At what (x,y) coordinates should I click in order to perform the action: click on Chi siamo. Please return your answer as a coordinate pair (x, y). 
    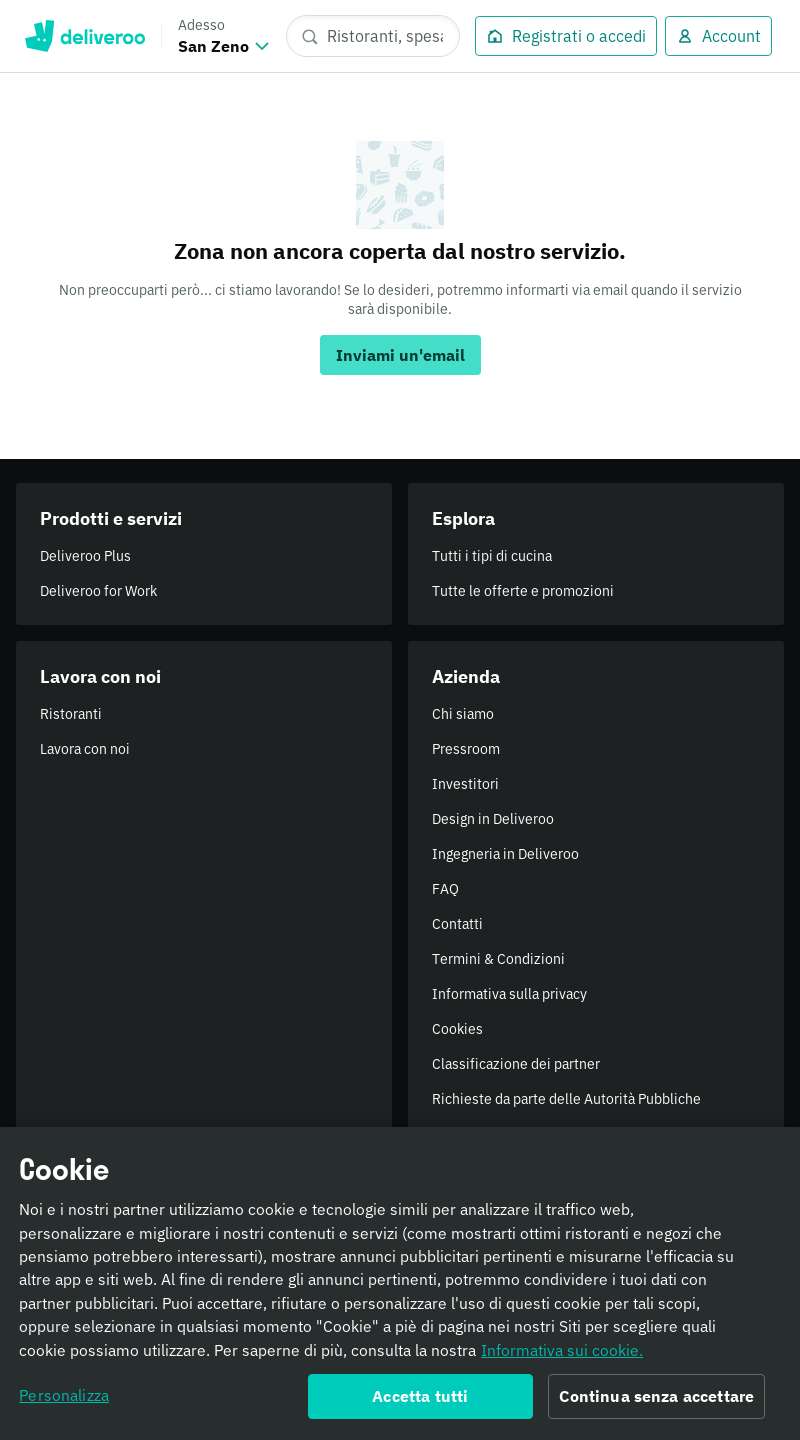
    Looking at the image, I should click on (463, 714).